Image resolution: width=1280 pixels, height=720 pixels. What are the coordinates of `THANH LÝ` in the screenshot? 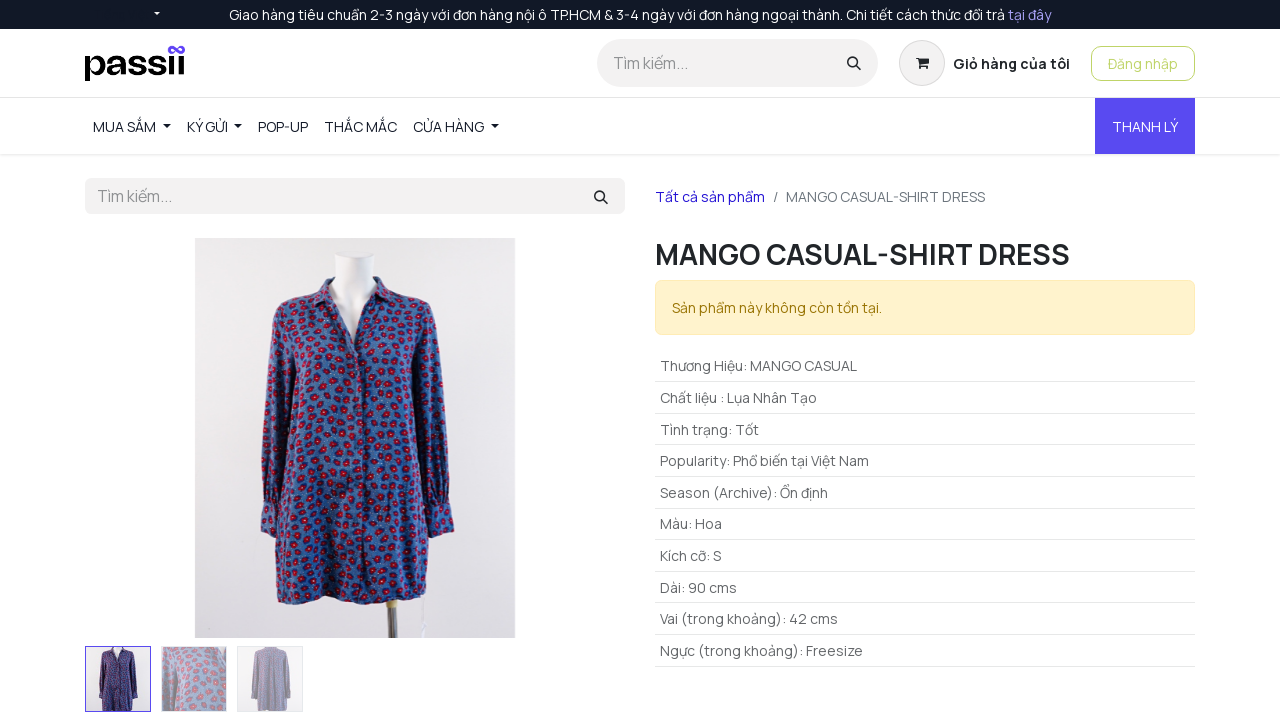 It's located at (1145, 126).